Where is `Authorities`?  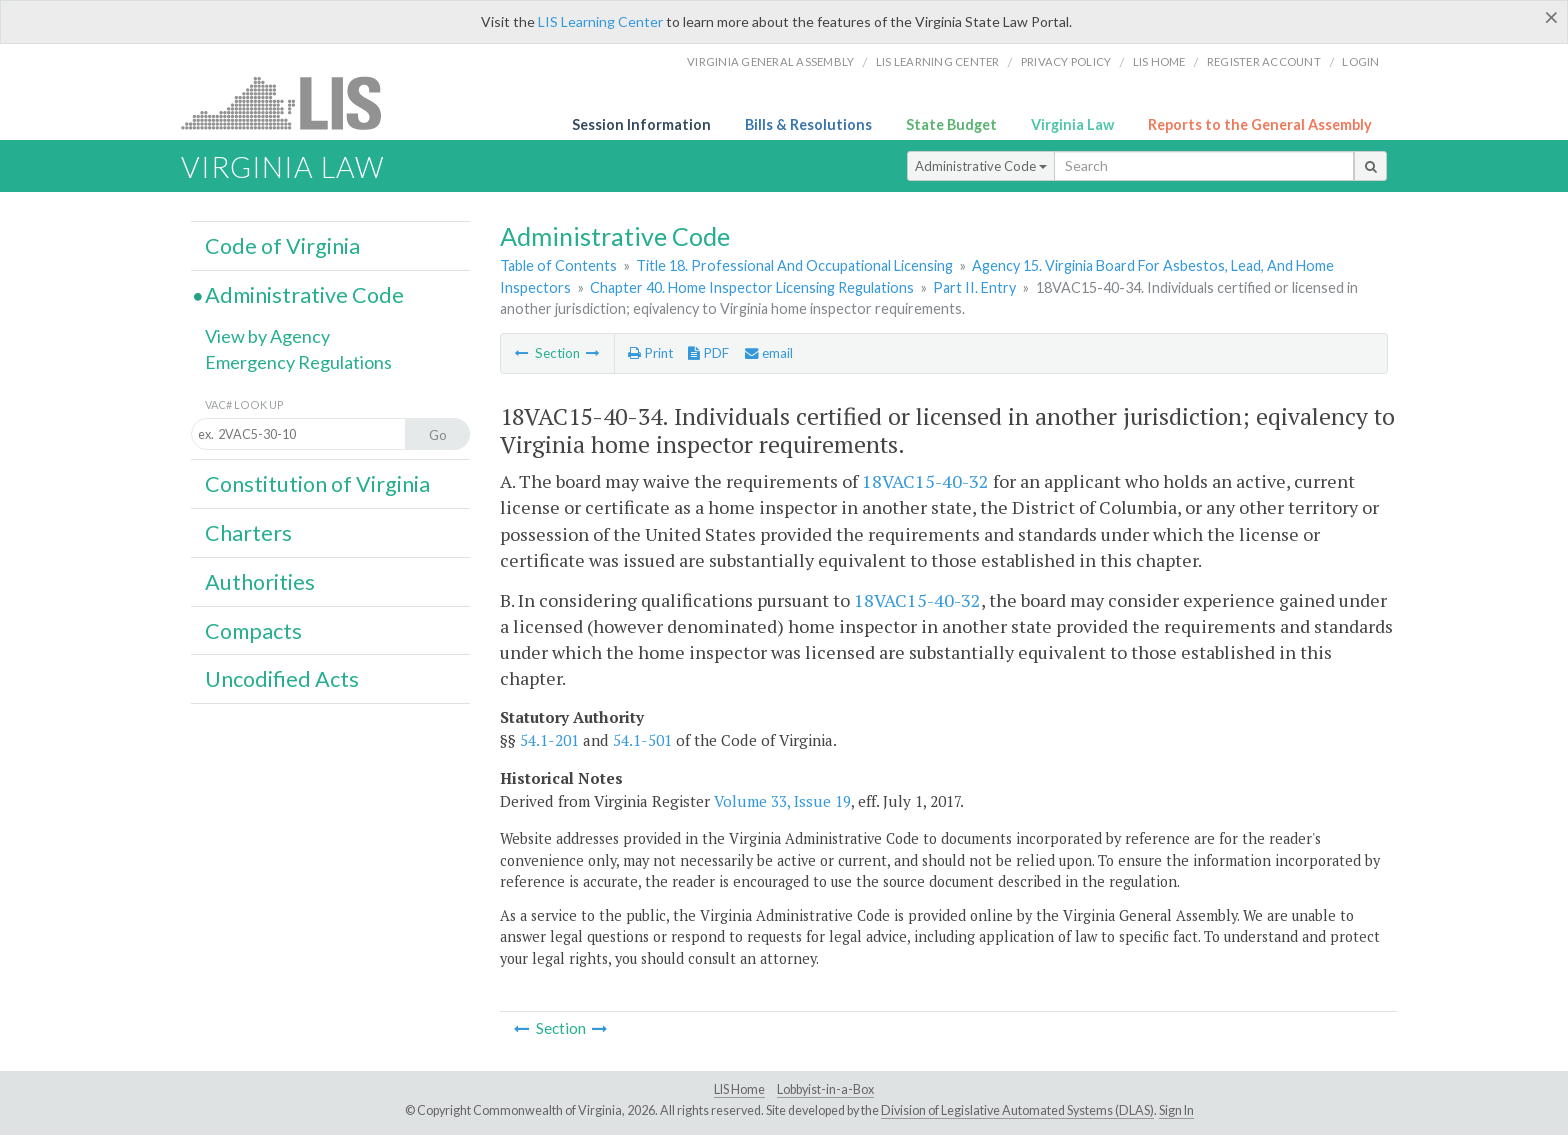 Authorities is located at coordinates (260, 582).